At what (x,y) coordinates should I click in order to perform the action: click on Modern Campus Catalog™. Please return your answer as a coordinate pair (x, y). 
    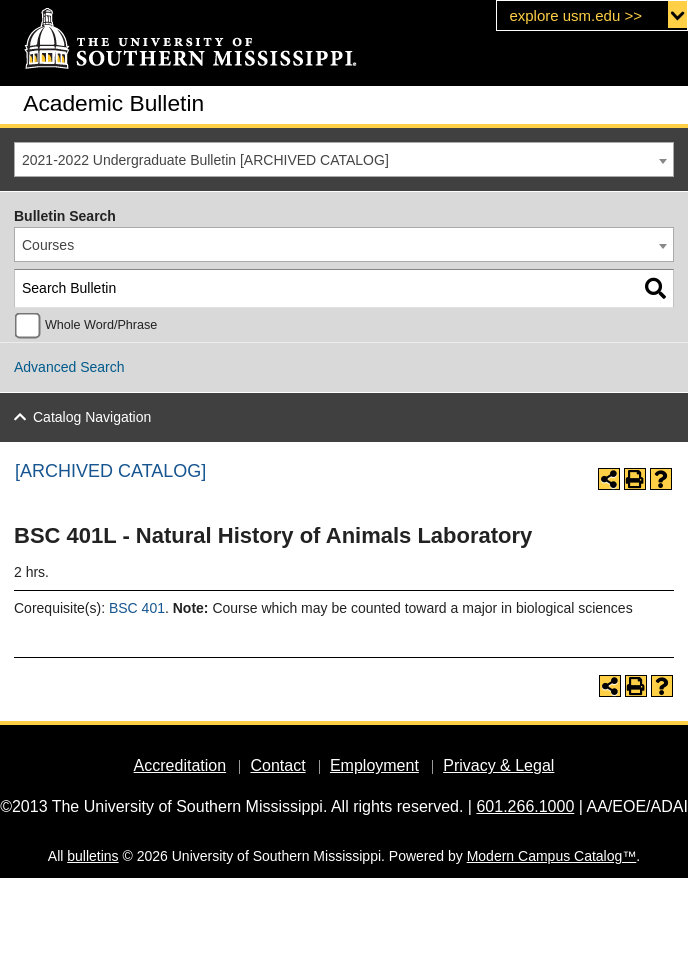
    Looking at the image, I should click on (552, 856).